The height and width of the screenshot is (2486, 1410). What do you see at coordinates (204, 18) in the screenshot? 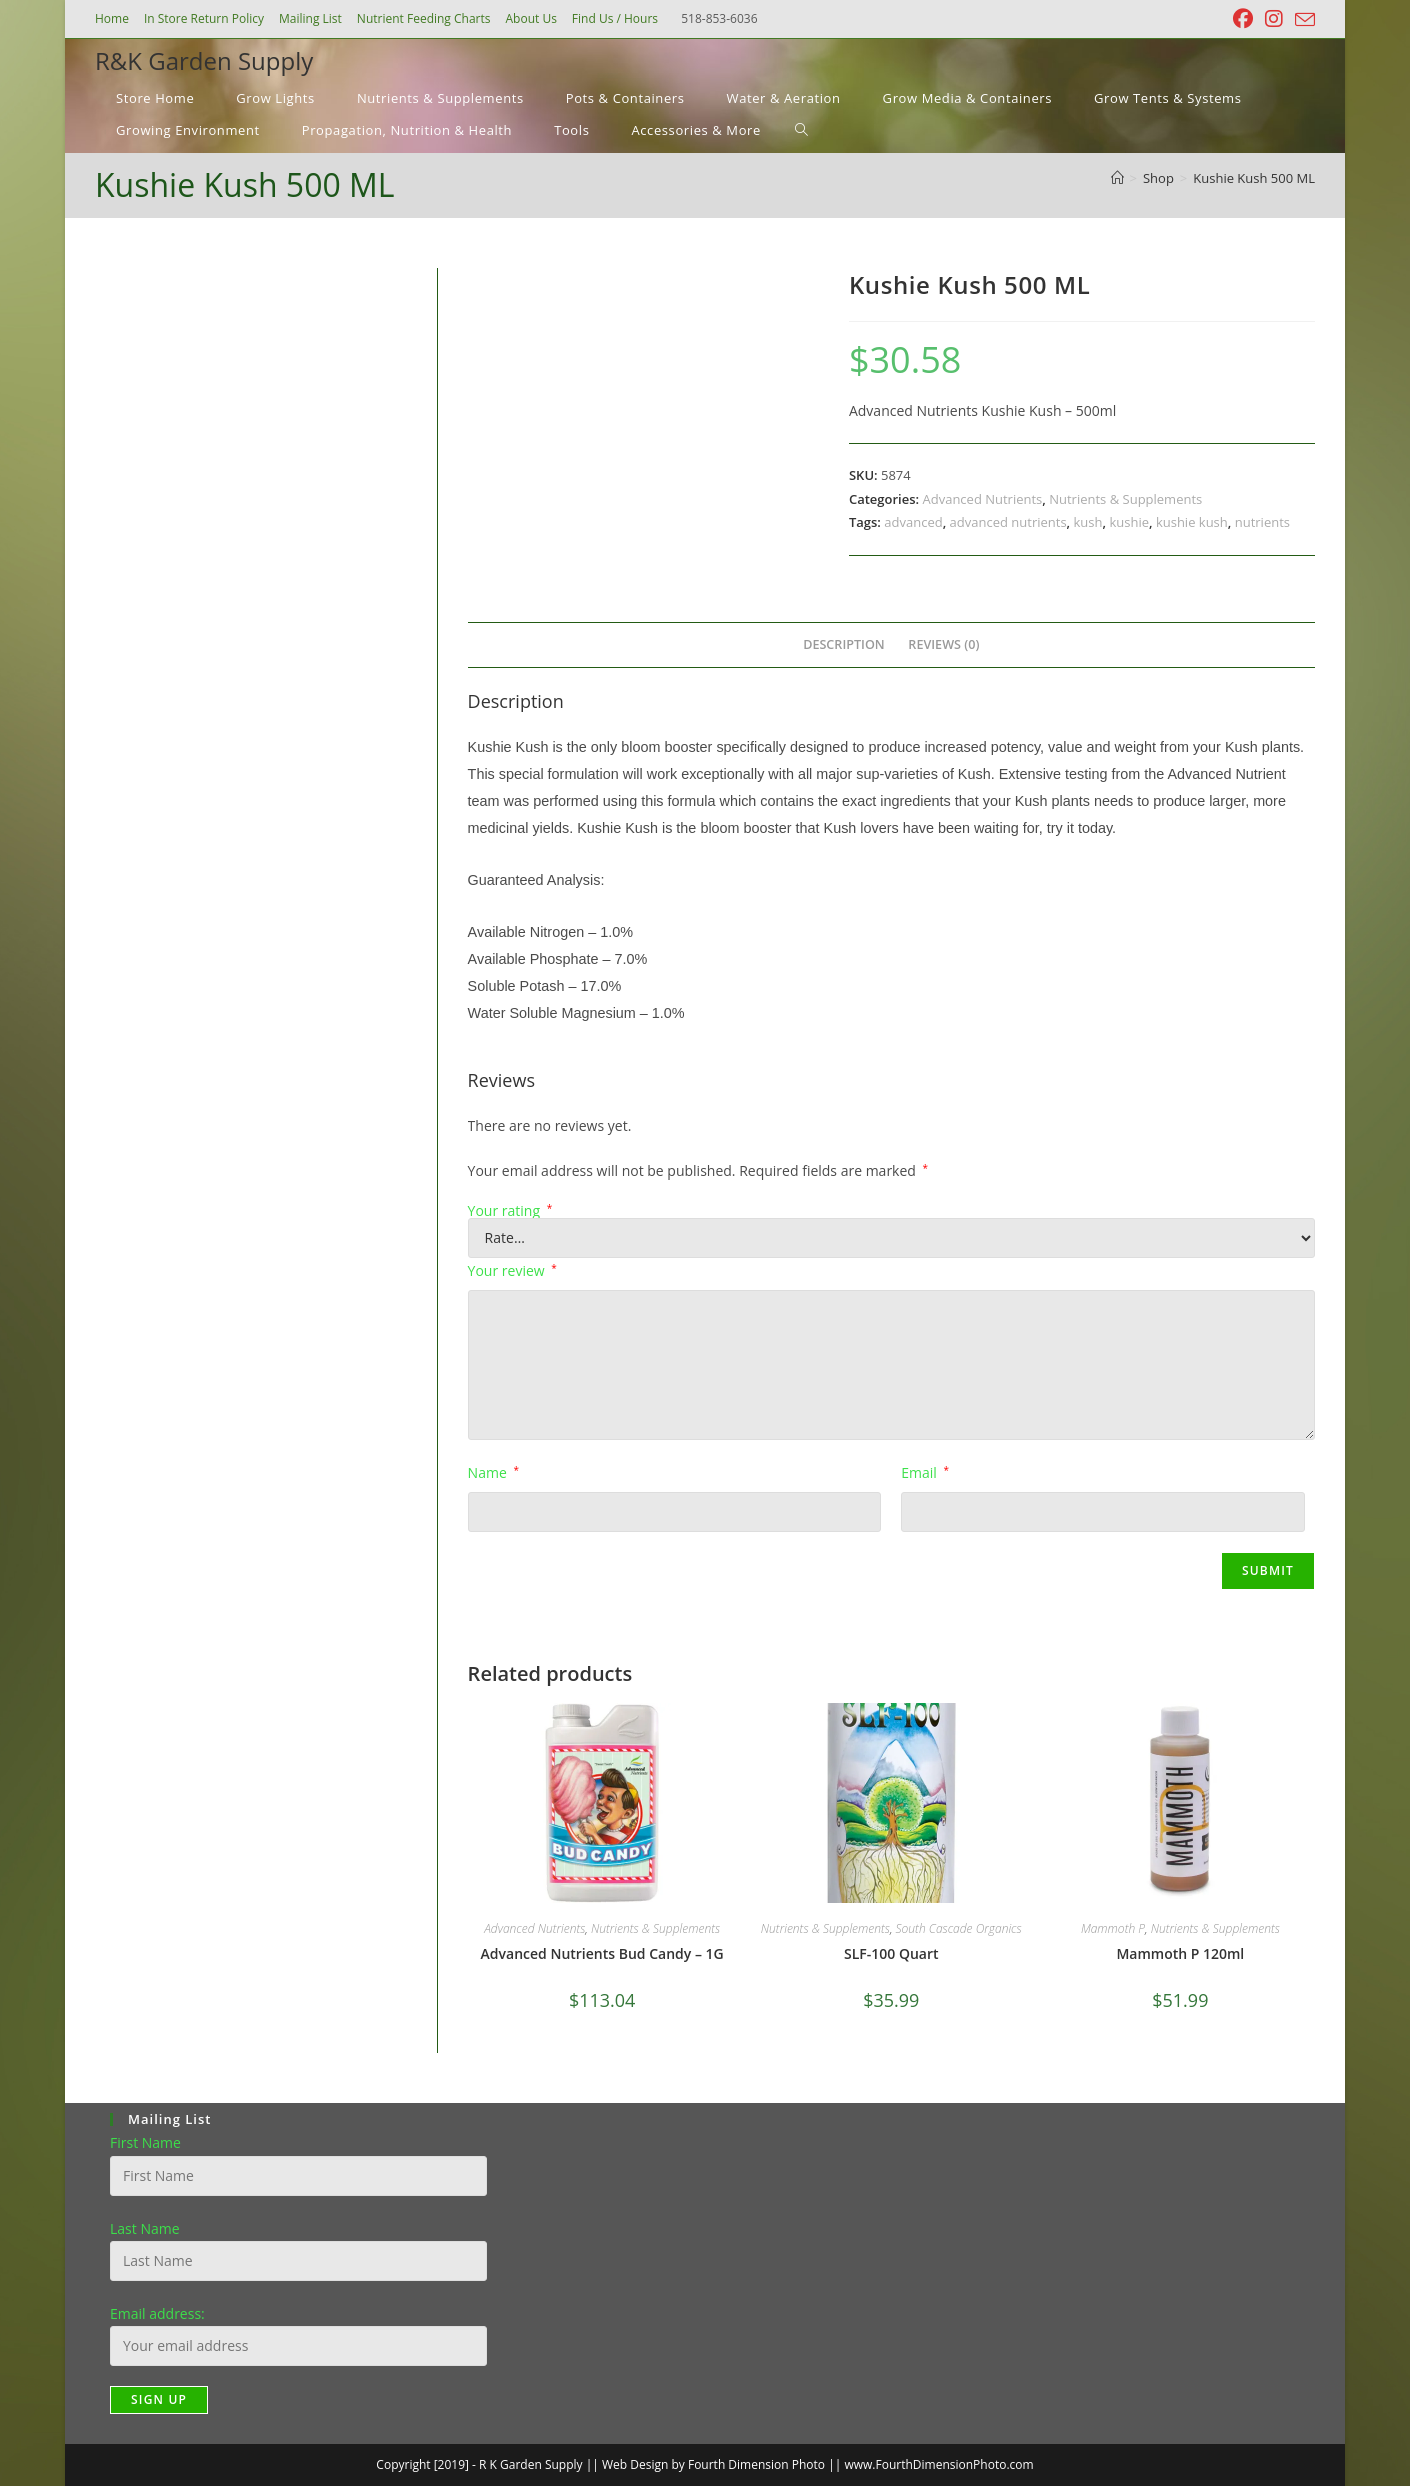
I see `In Store Return Policy` at bounding box center [204, 18].